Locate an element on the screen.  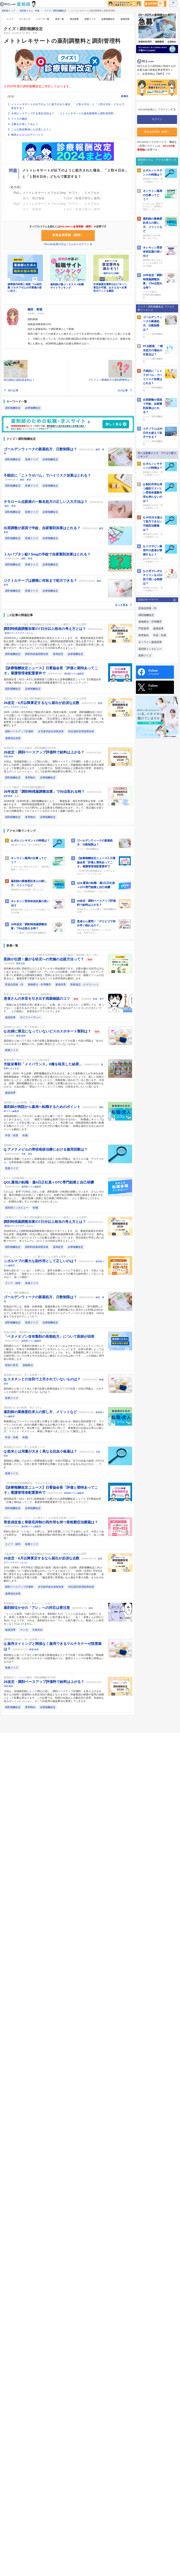
薬剤師インタビュー is located at coordinates (16, 1207).